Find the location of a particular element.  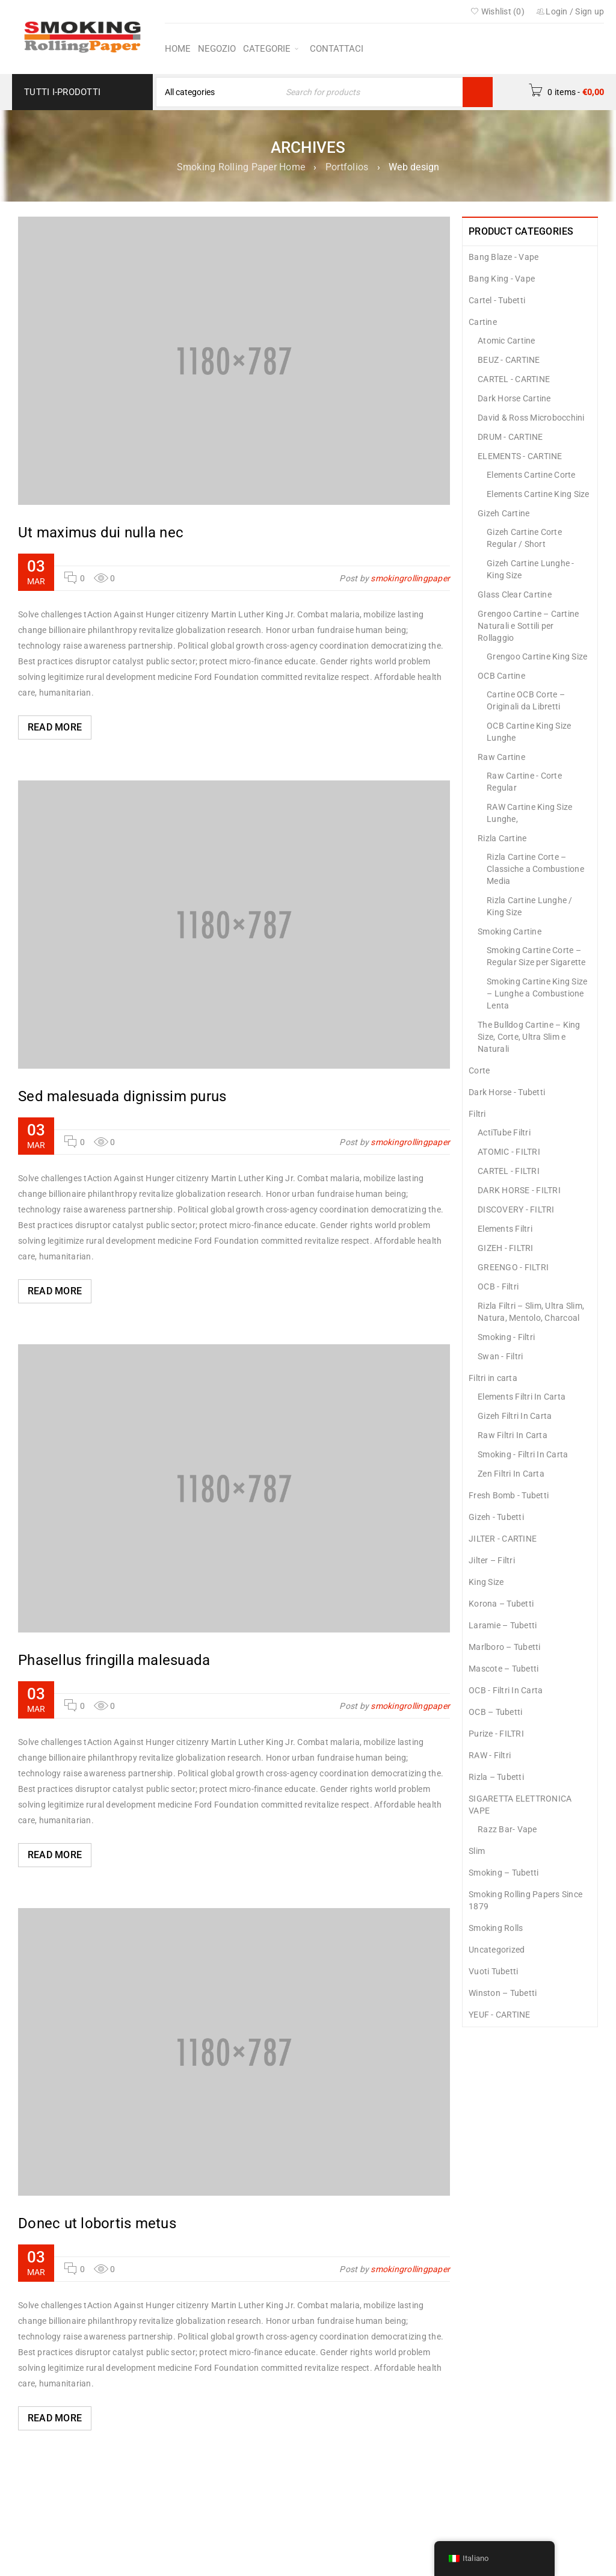

Rizla Cartine Corte – Classiche a Combustione Media is located at coordinates (535, 869).